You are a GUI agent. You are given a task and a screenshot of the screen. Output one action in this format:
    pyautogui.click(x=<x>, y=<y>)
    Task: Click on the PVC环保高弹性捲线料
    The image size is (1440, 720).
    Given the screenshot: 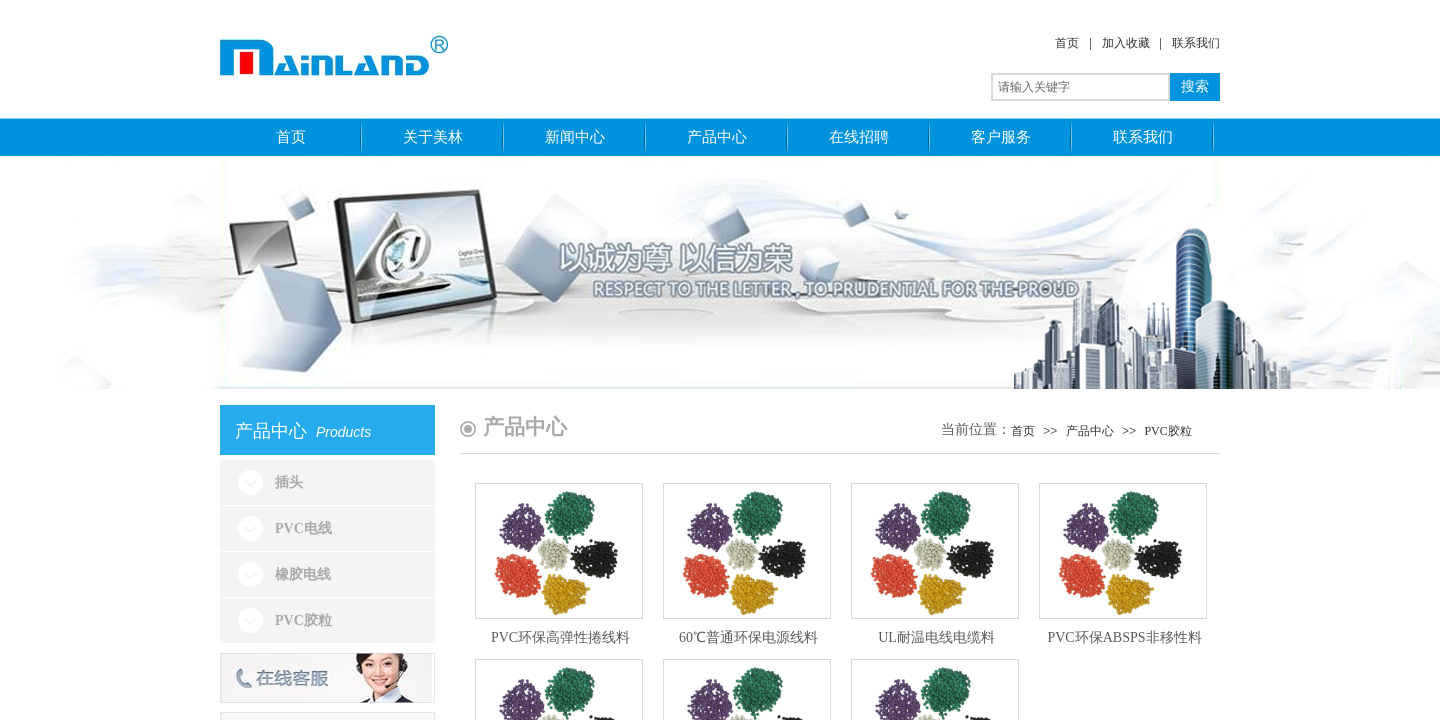 What is the action you would take?
    pyautogui.click(x=560, y=637)
    